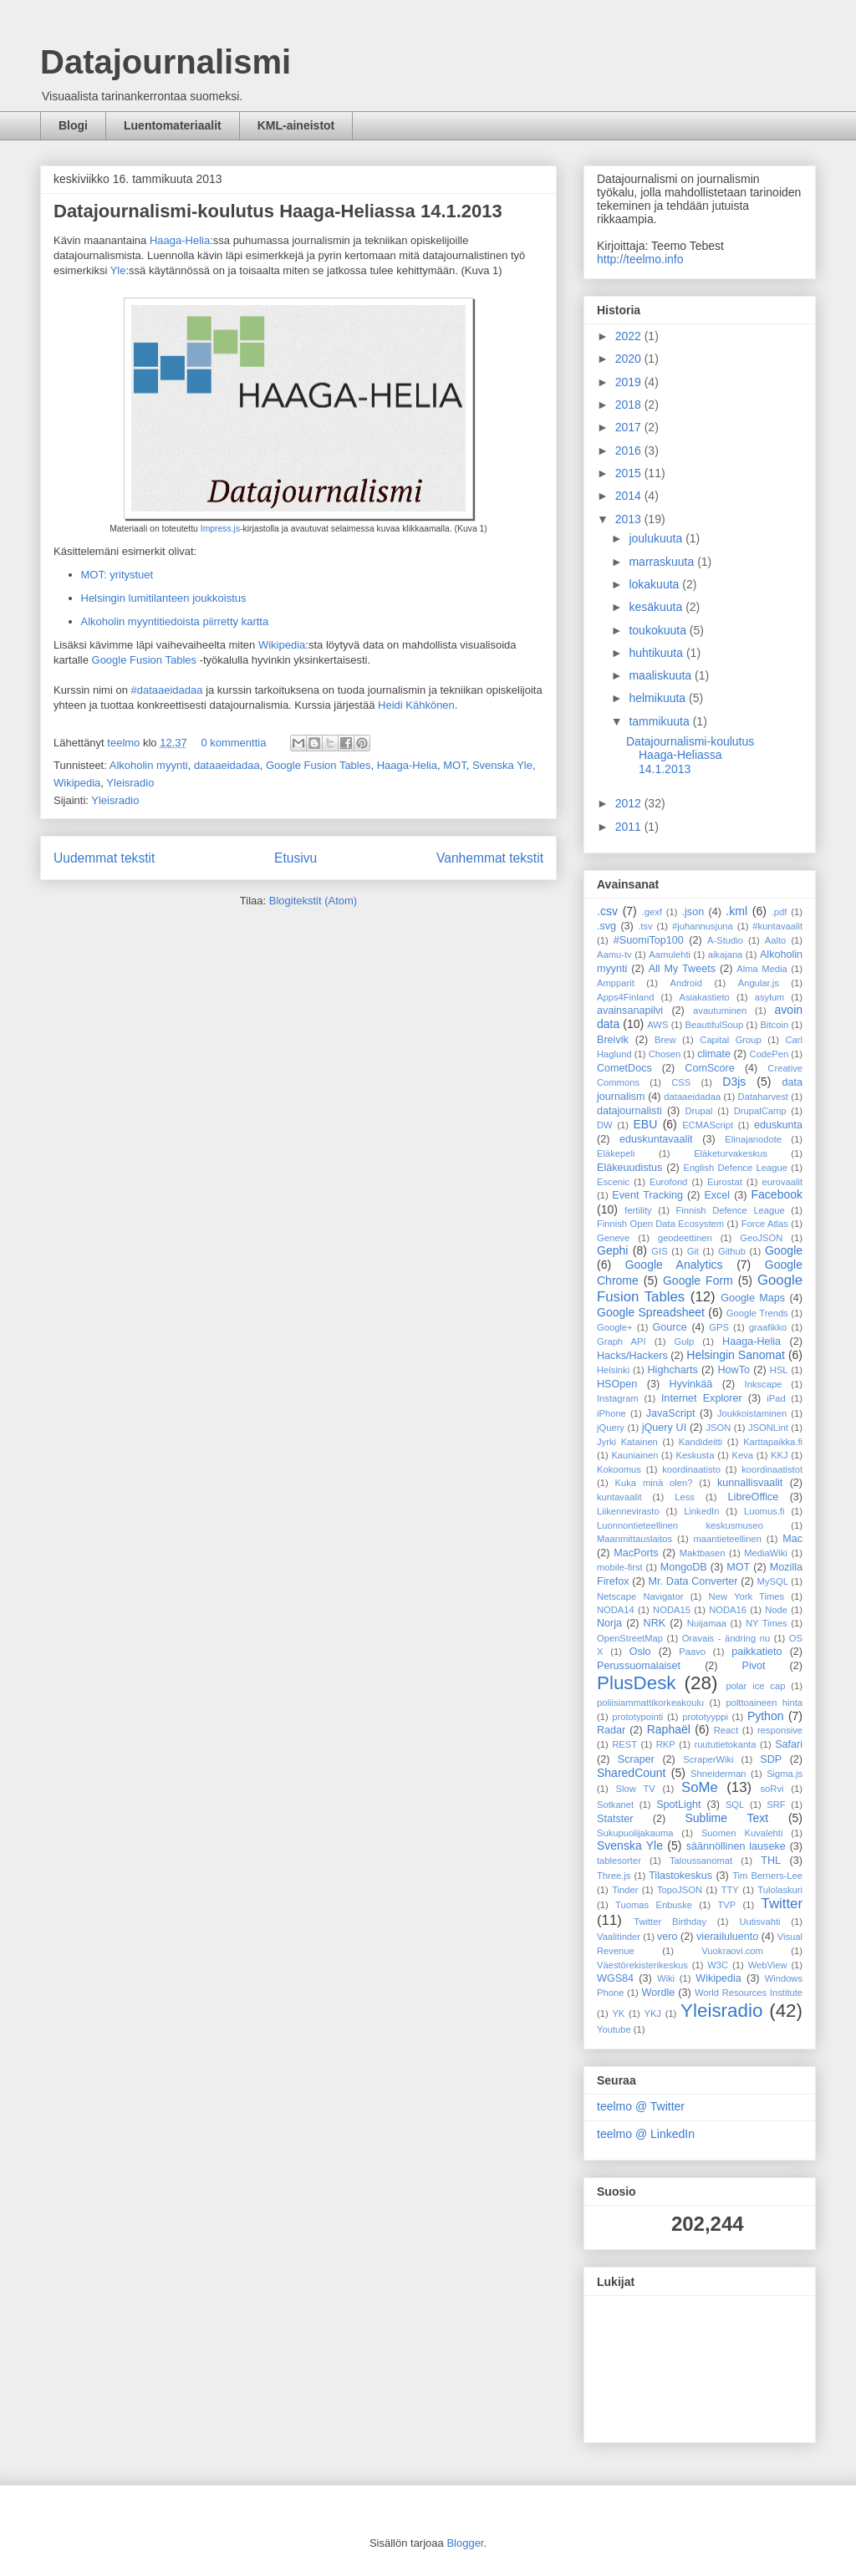  Describe the element at coordinates (619, 1861) in the screenshot. I see `tablesorter` at that location.